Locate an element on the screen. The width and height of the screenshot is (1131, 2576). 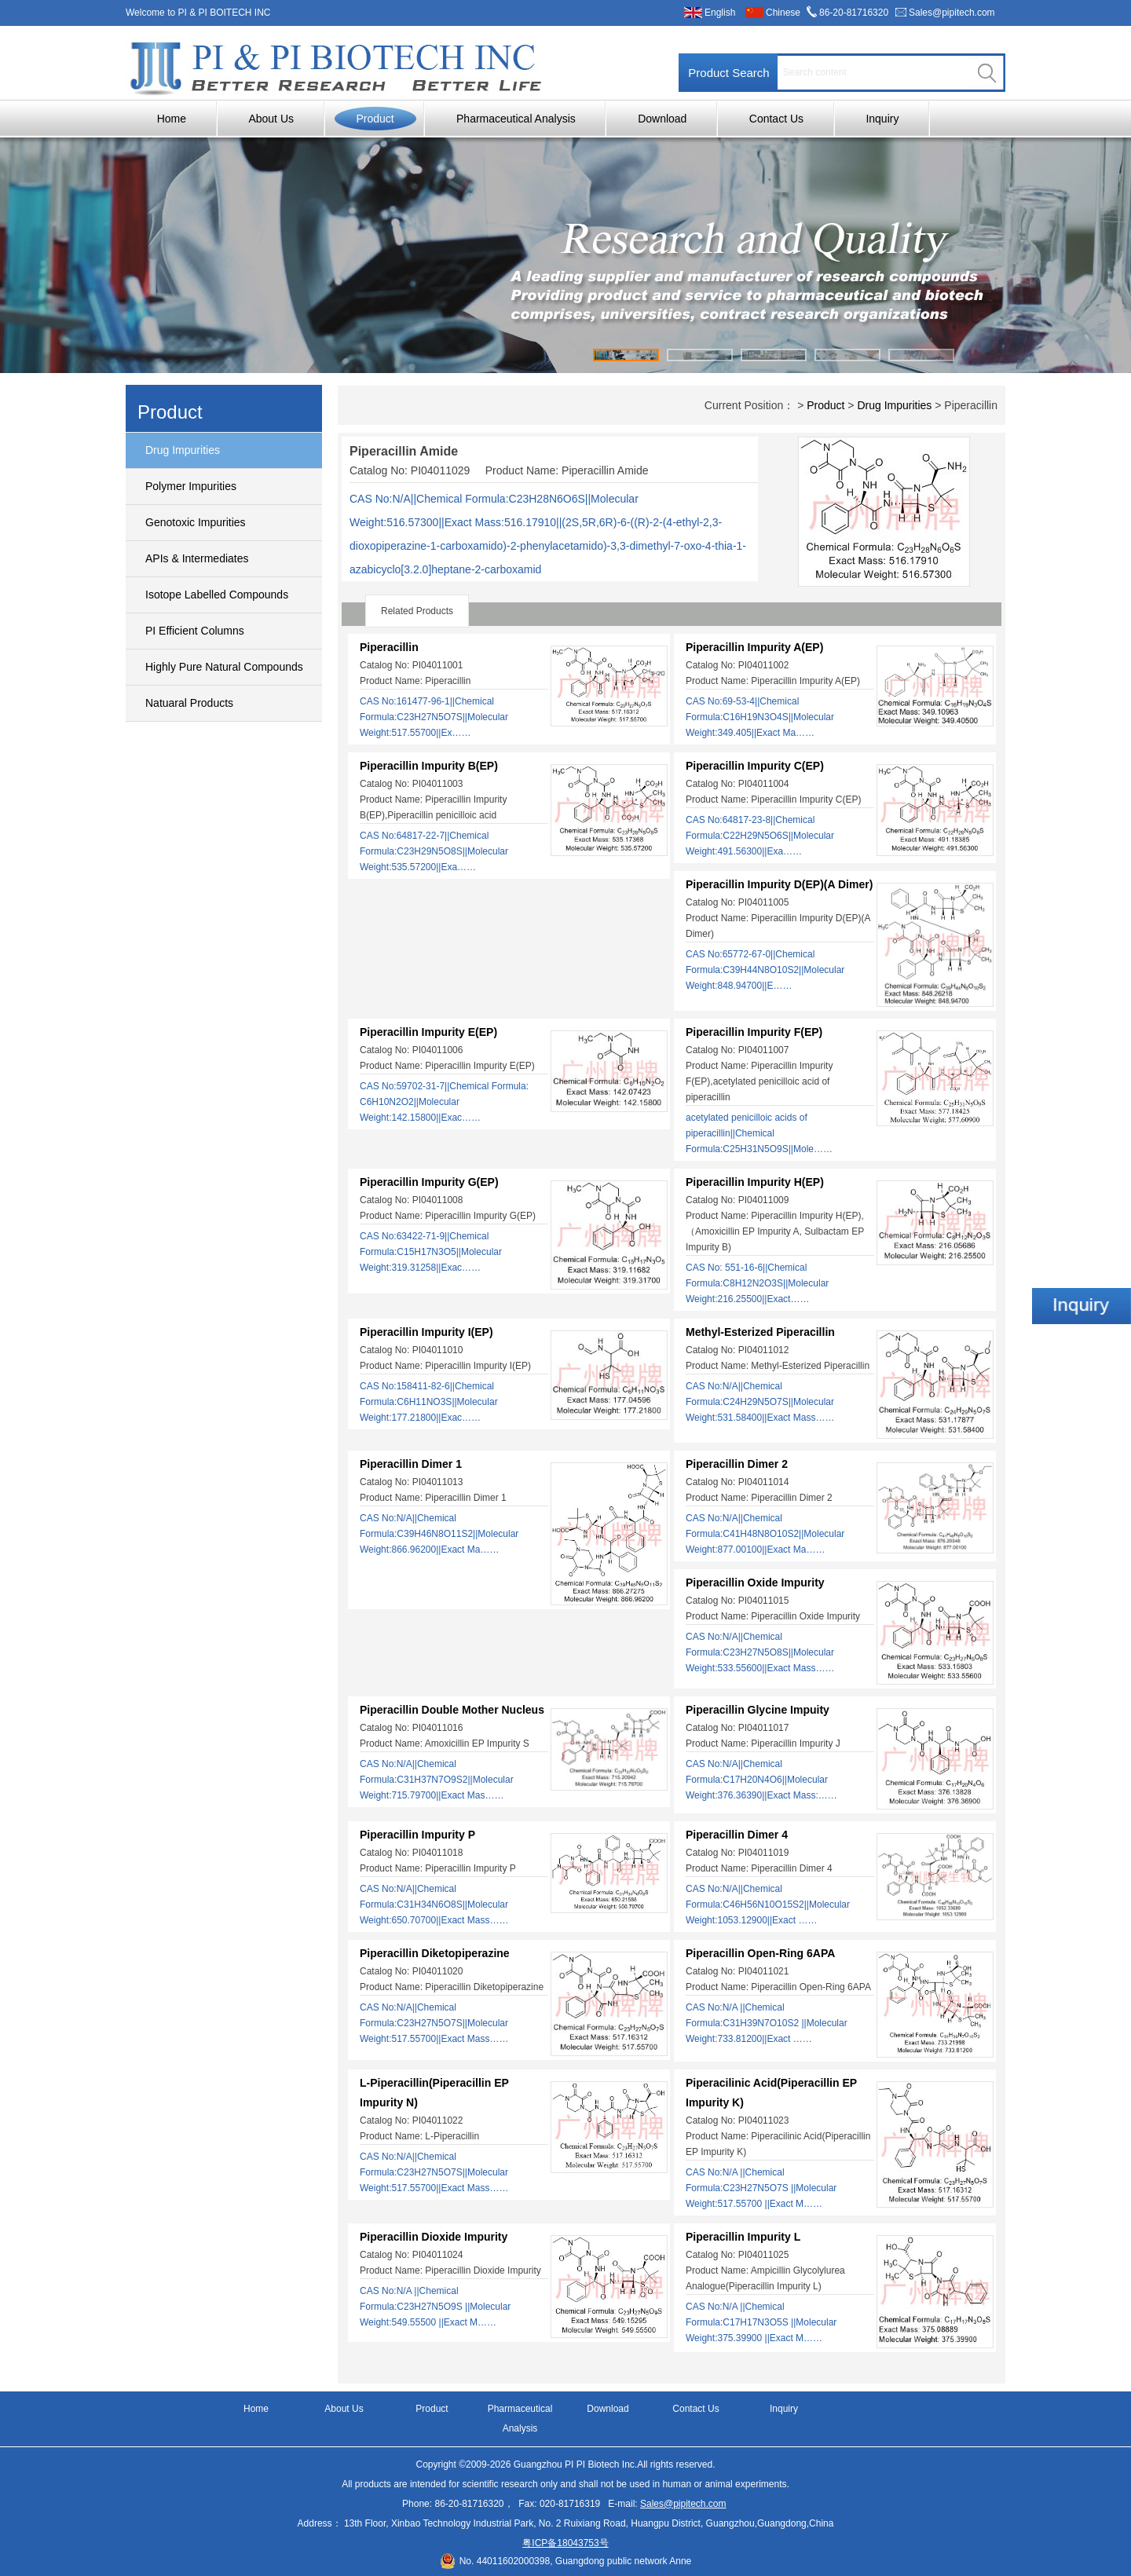
Polymer Impurities is located at coordinates (190, 486).